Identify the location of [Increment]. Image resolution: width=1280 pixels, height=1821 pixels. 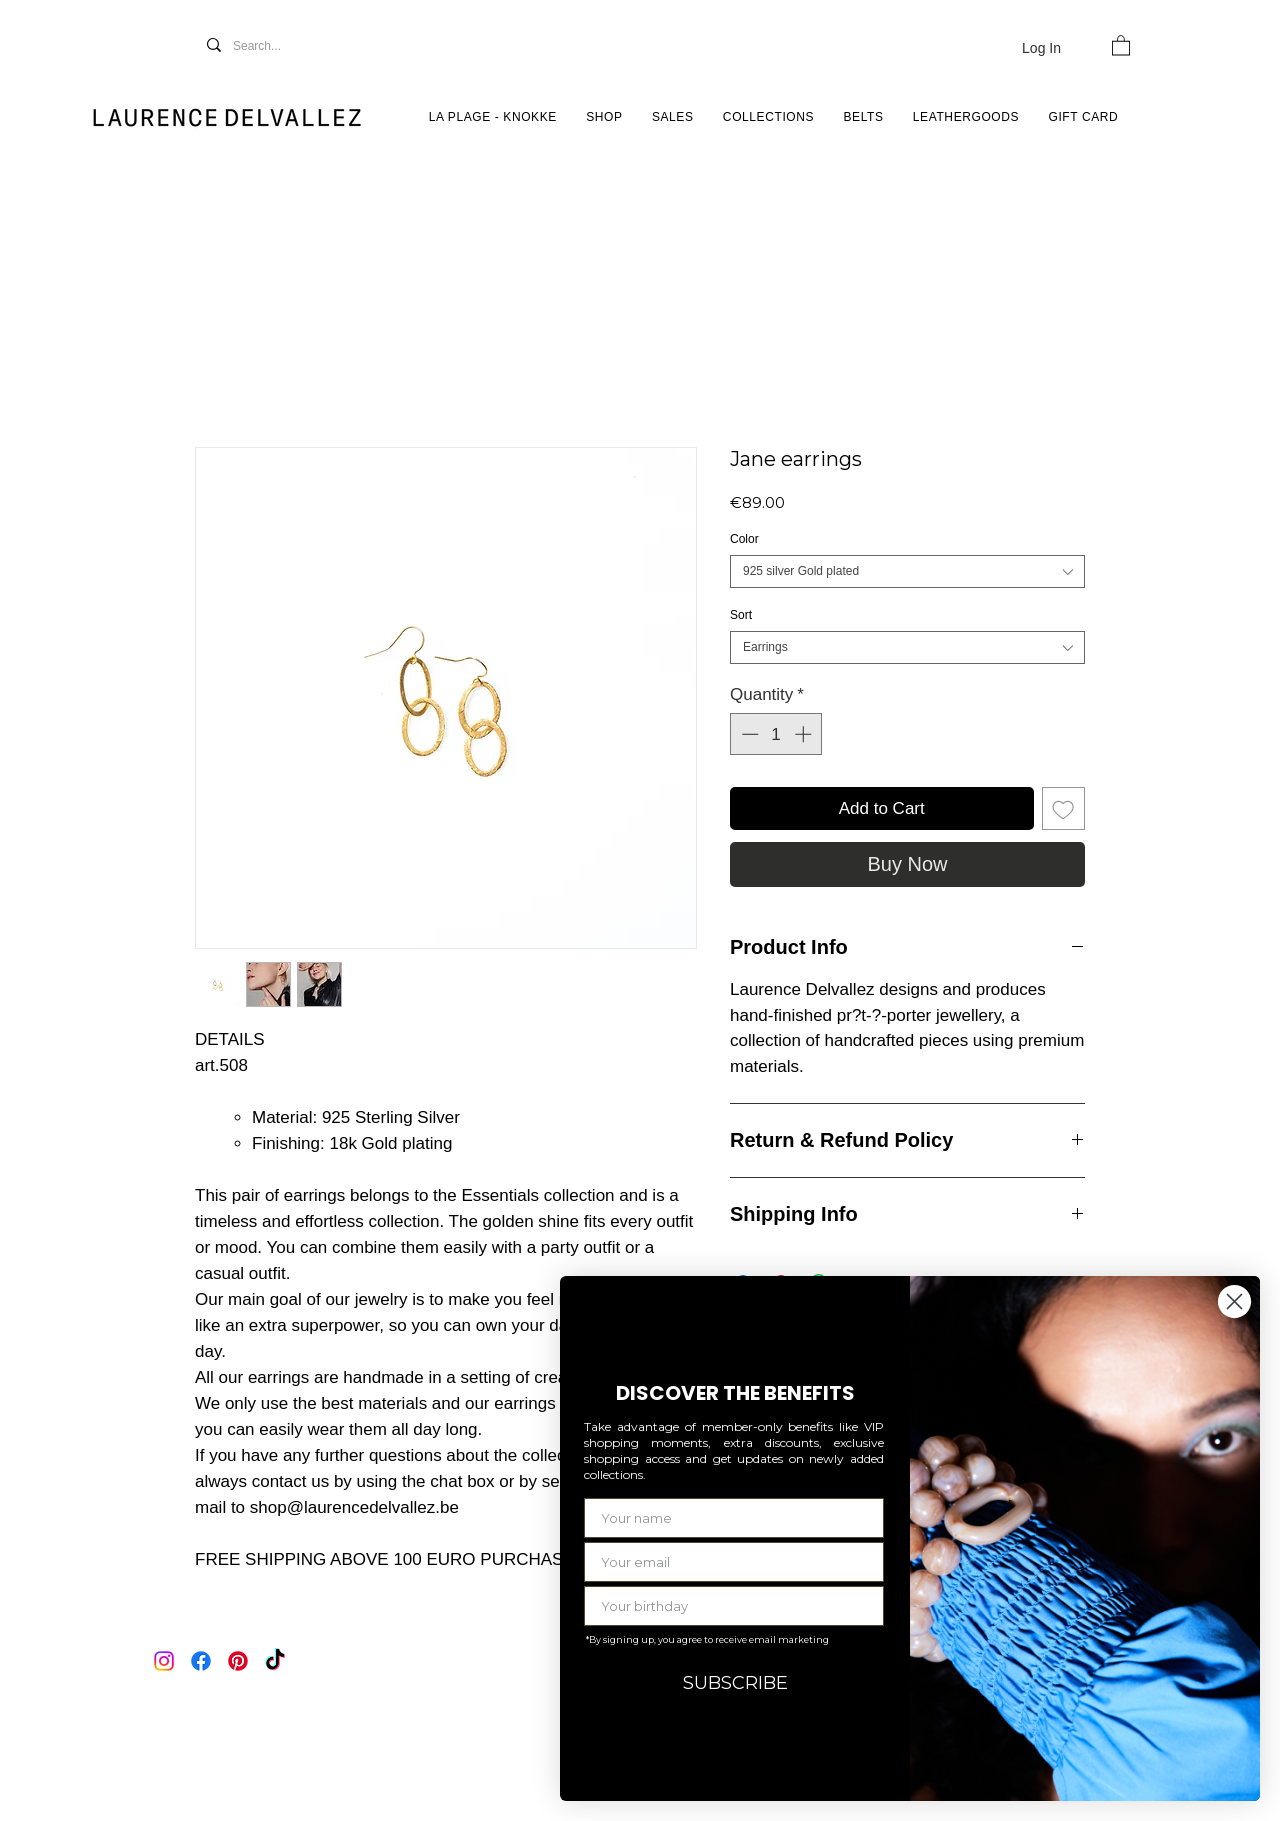
(805, 734).